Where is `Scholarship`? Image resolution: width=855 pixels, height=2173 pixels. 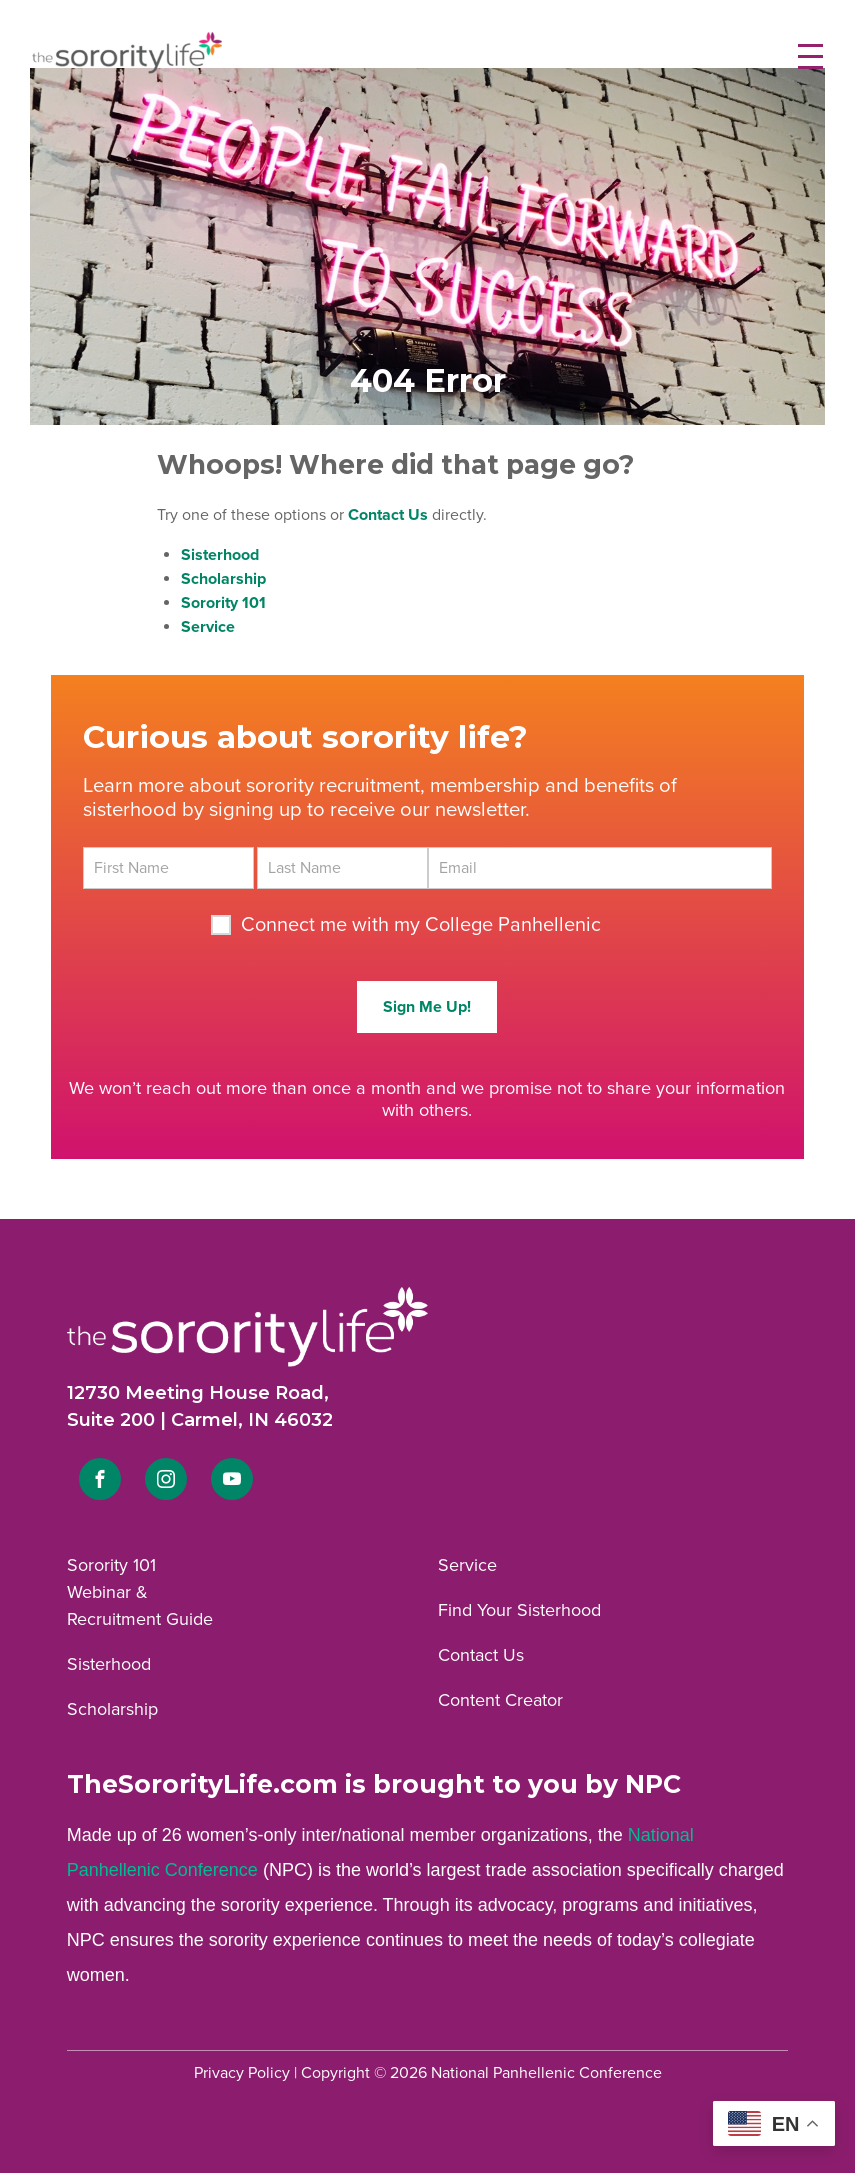 Scholarship is located at coordinates (112, 1709).